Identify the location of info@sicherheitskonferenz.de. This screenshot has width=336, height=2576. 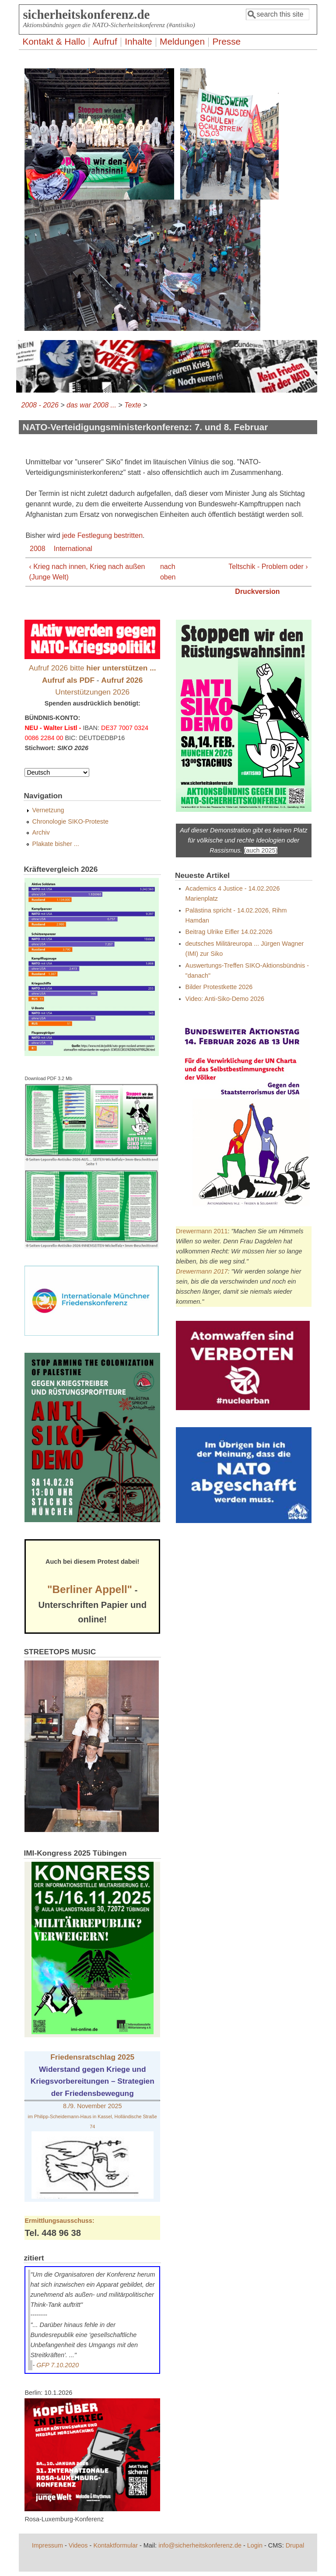
(200, 2545).